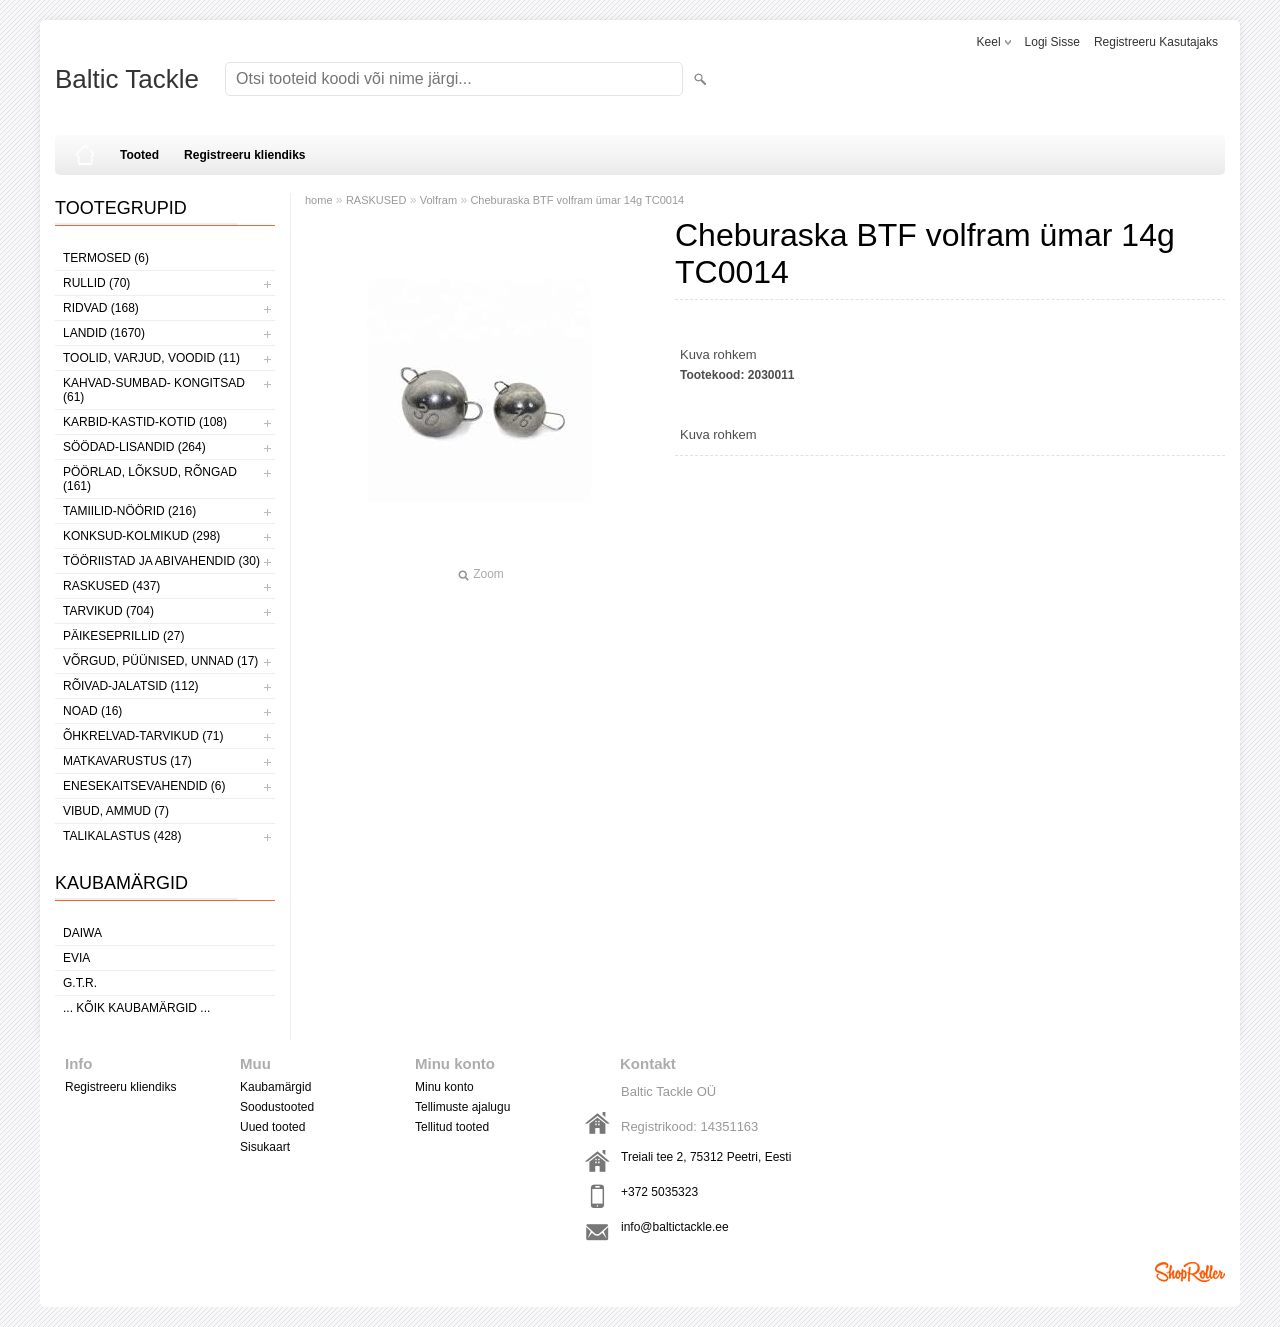 The image size is (1280, 1327). I want to click on RIDVAD (168), so click(101, 308).